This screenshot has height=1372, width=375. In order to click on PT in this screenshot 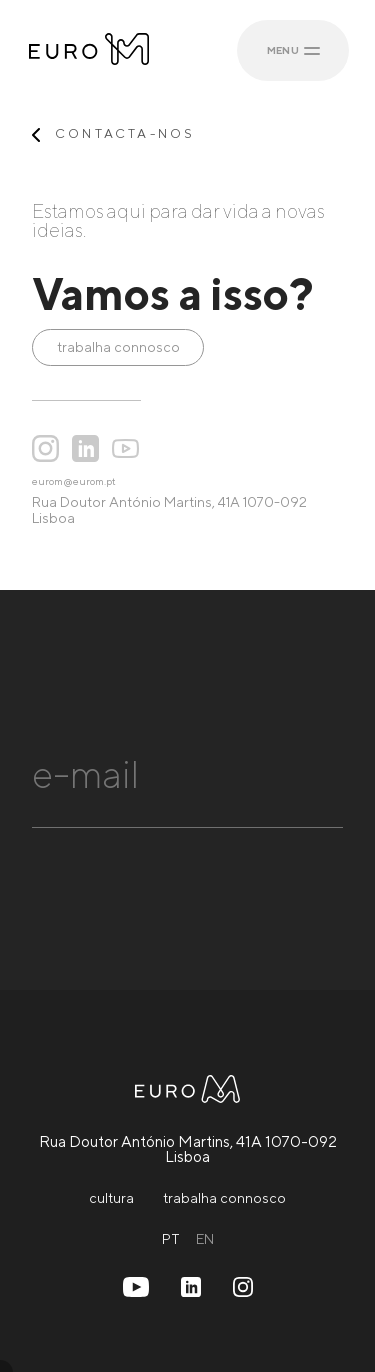, I will do `click(171, 1238)`.